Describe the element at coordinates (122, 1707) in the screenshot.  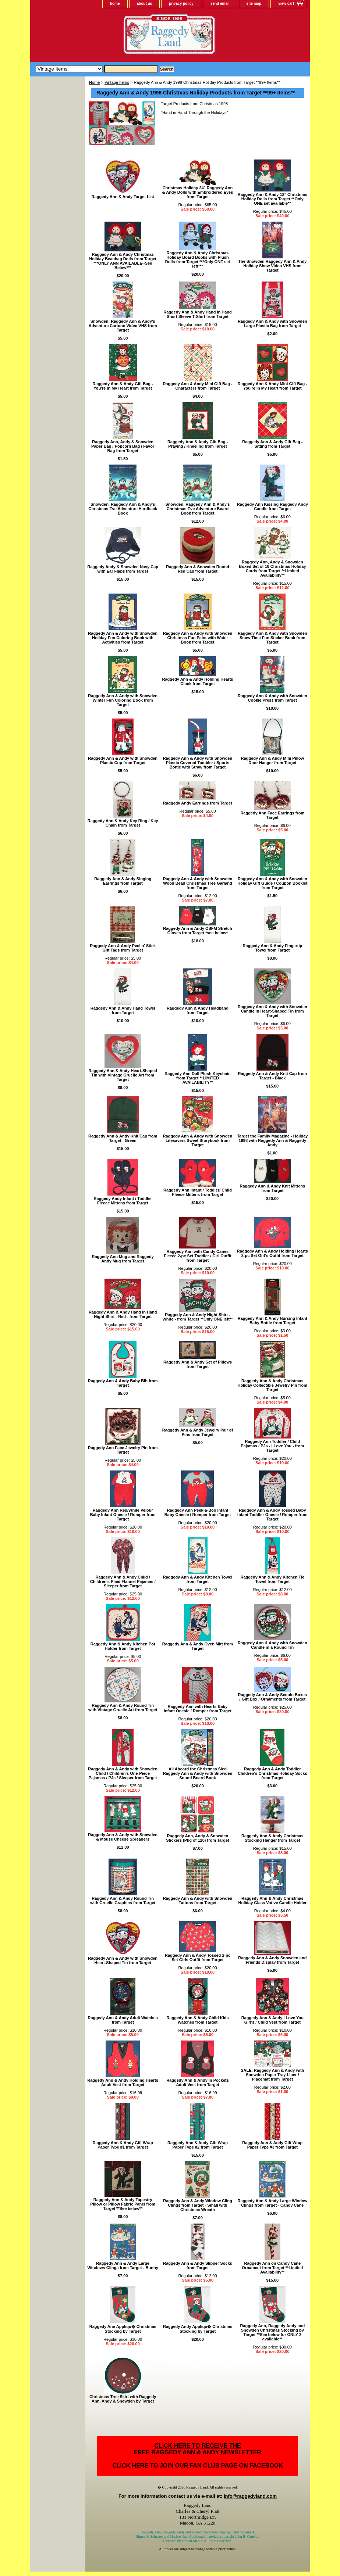
I see `Raggedy Ann & Andy Round Tin with Vintage Gruelle Art from Target` at that location.